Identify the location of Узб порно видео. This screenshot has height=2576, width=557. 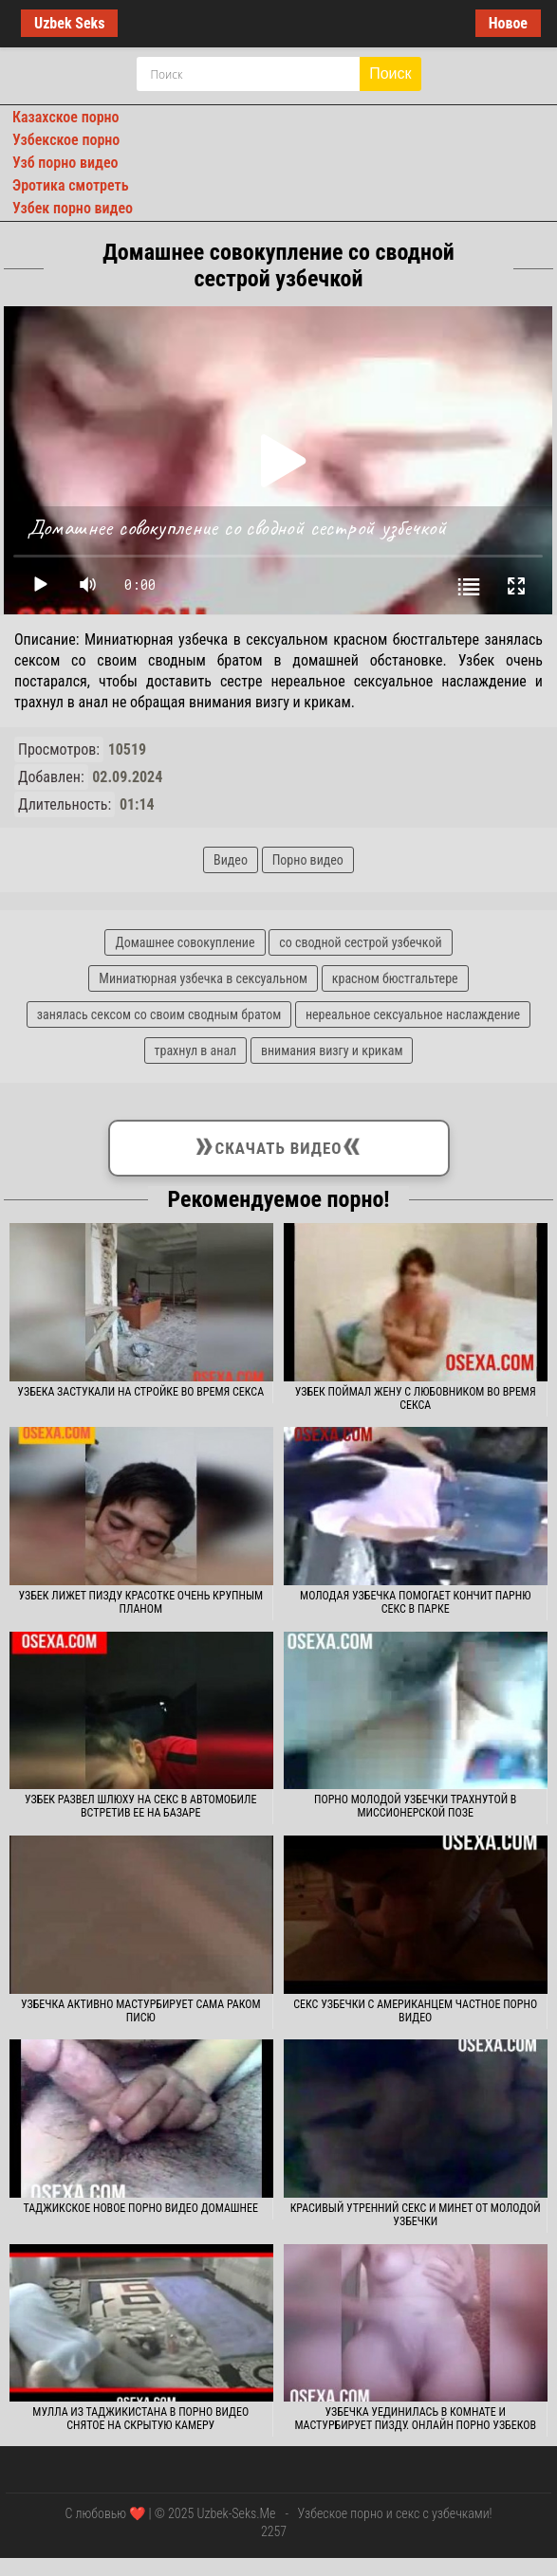
(65, 163).